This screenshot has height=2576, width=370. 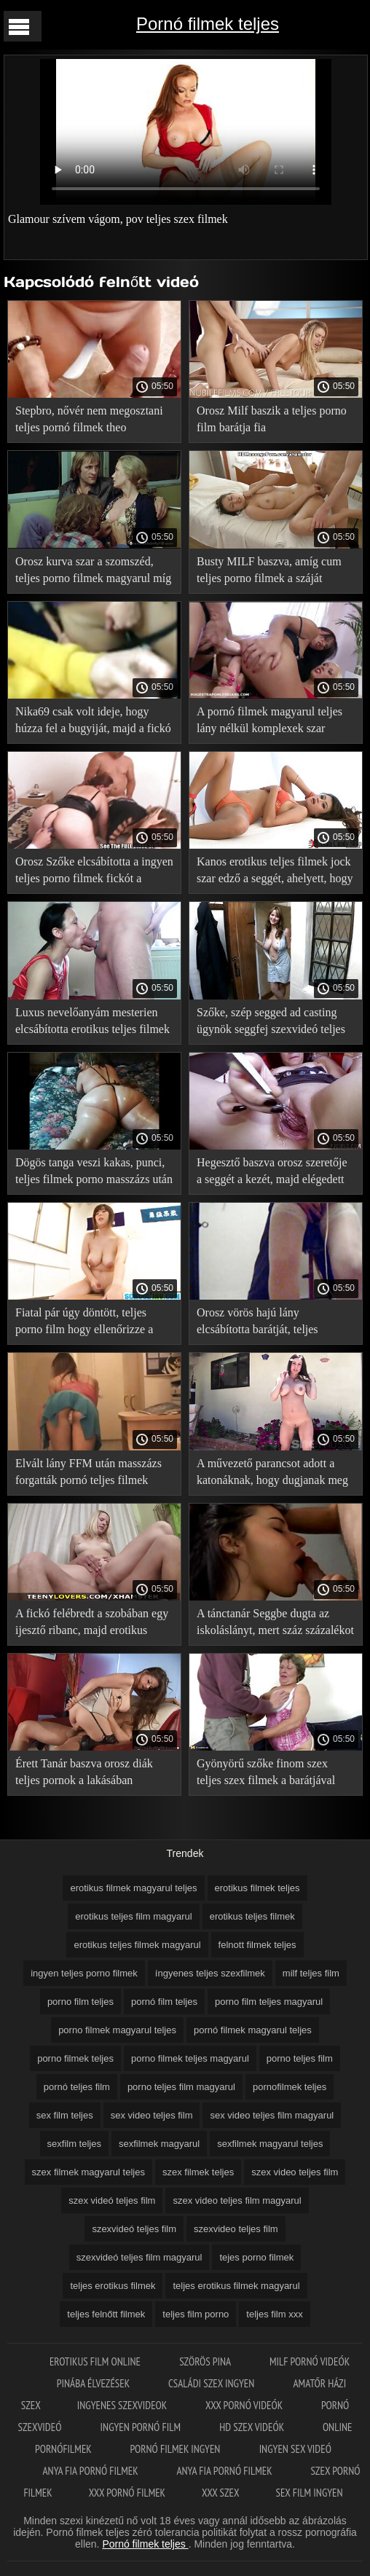 What do you see at coordinates (237, 2200) in the screenshot?
I see `szex video teljes film magyarul` at bounding box center [237, 2200].